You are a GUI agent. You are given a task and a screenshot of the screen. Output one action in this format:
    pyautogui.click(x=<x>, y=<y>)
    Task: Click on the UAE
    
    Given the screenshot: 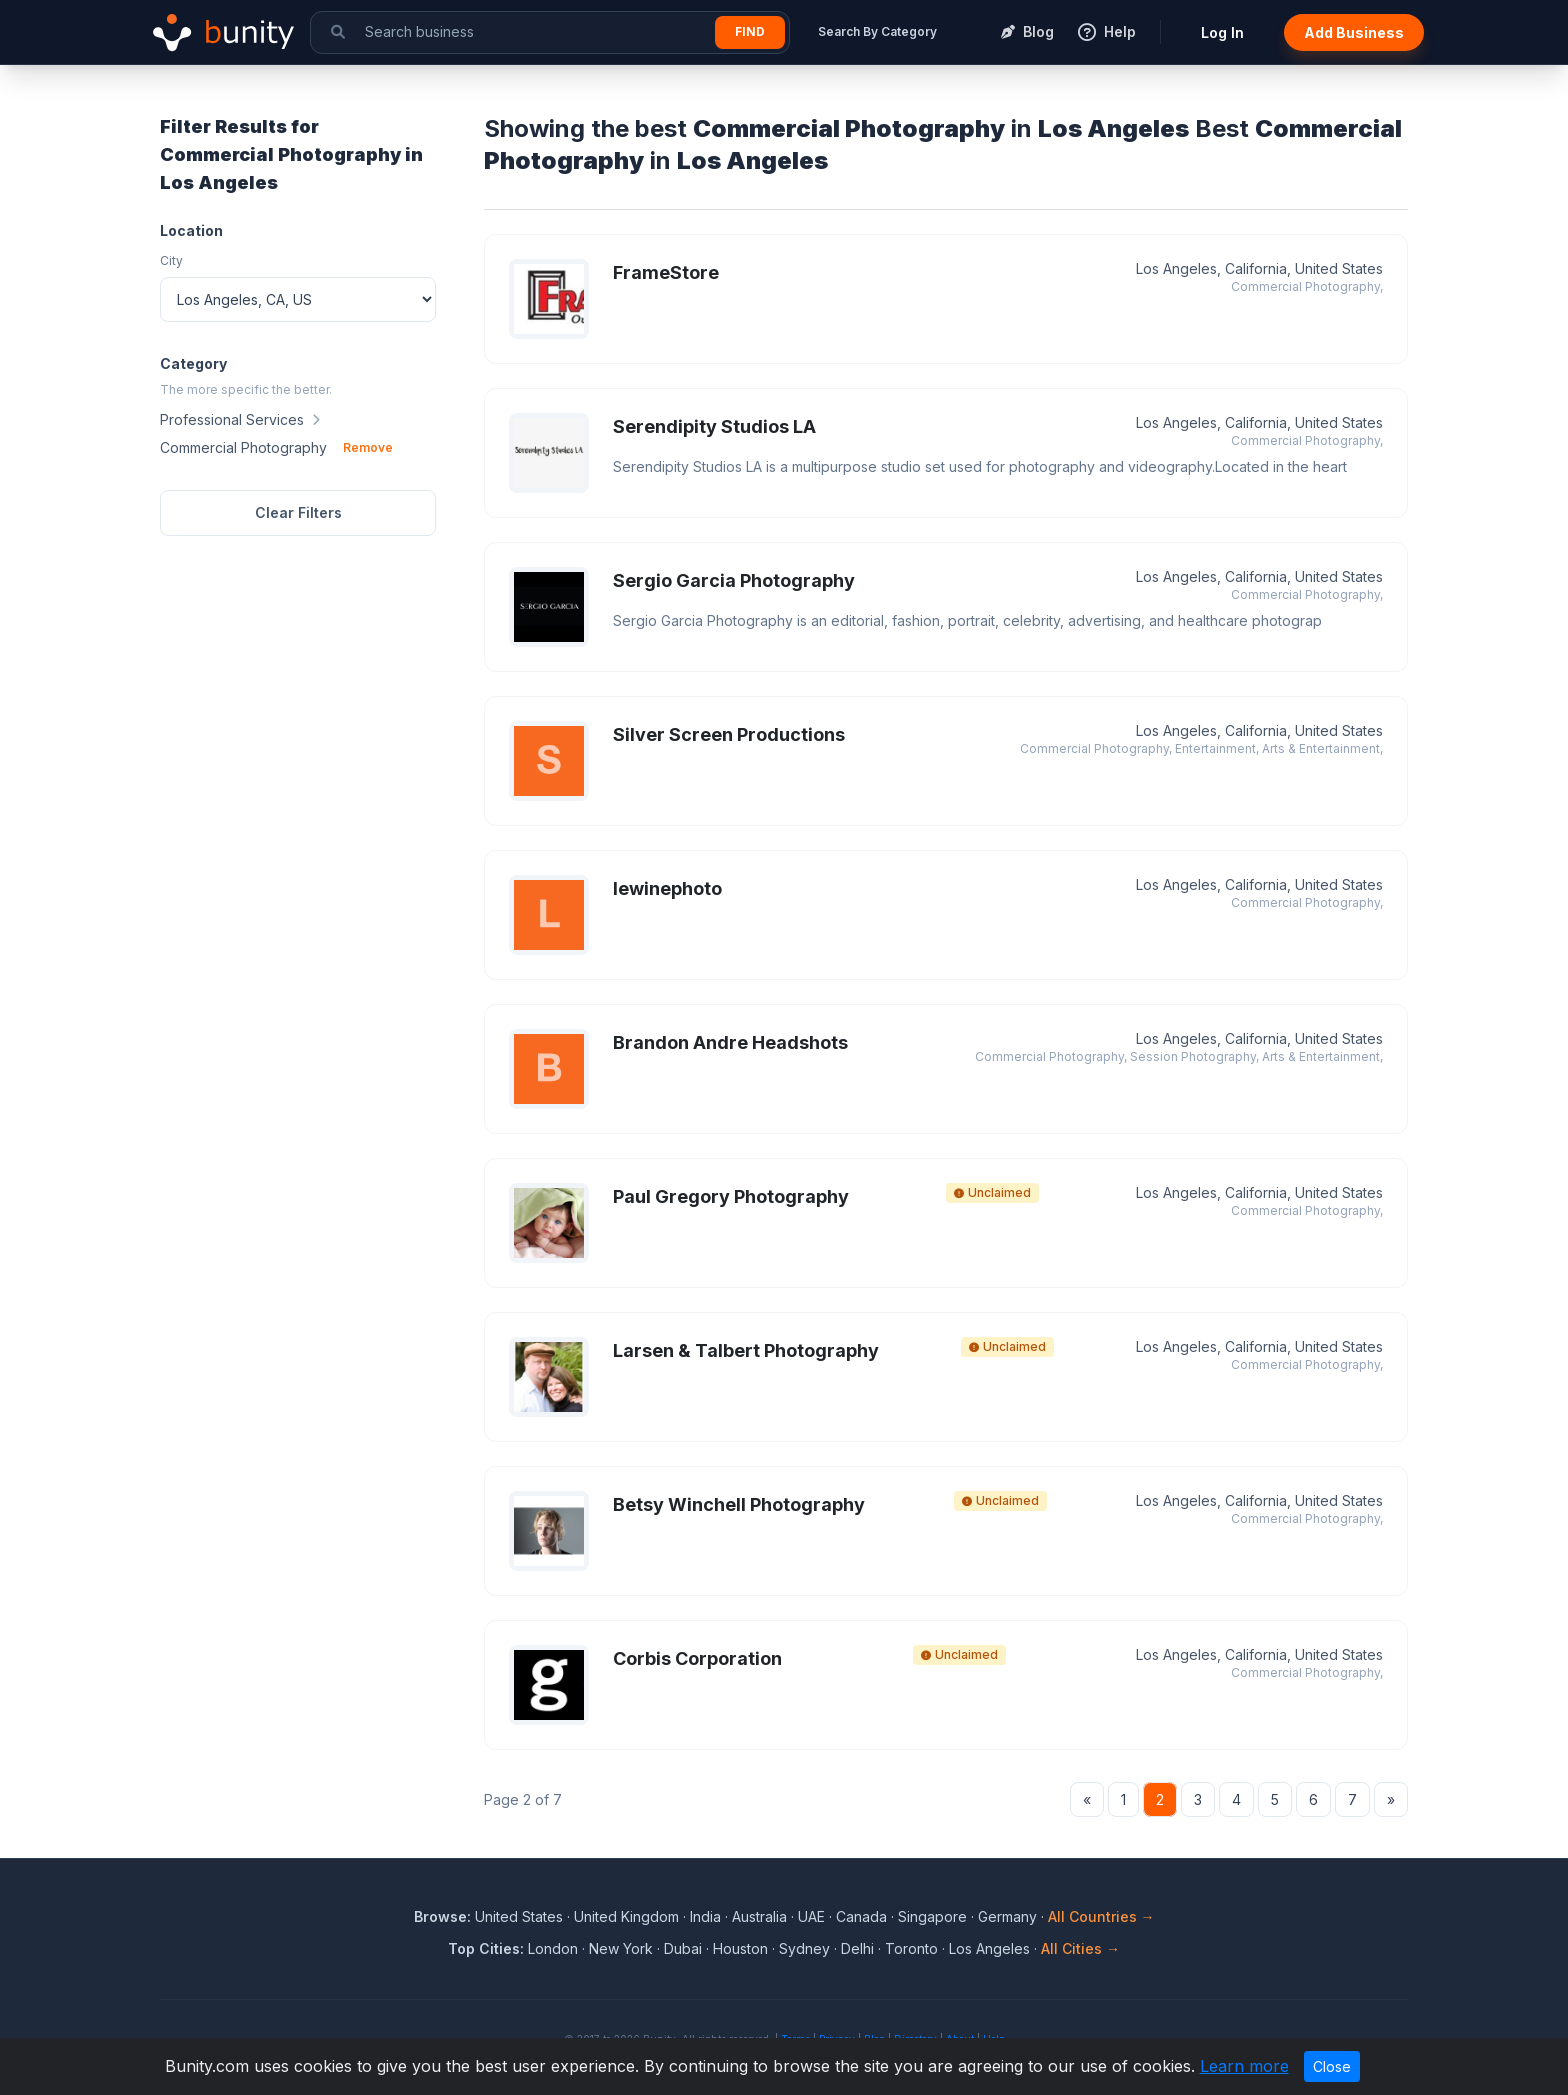 What is the action you would take?
    pyautogui.click(x=811, y=1916)
    